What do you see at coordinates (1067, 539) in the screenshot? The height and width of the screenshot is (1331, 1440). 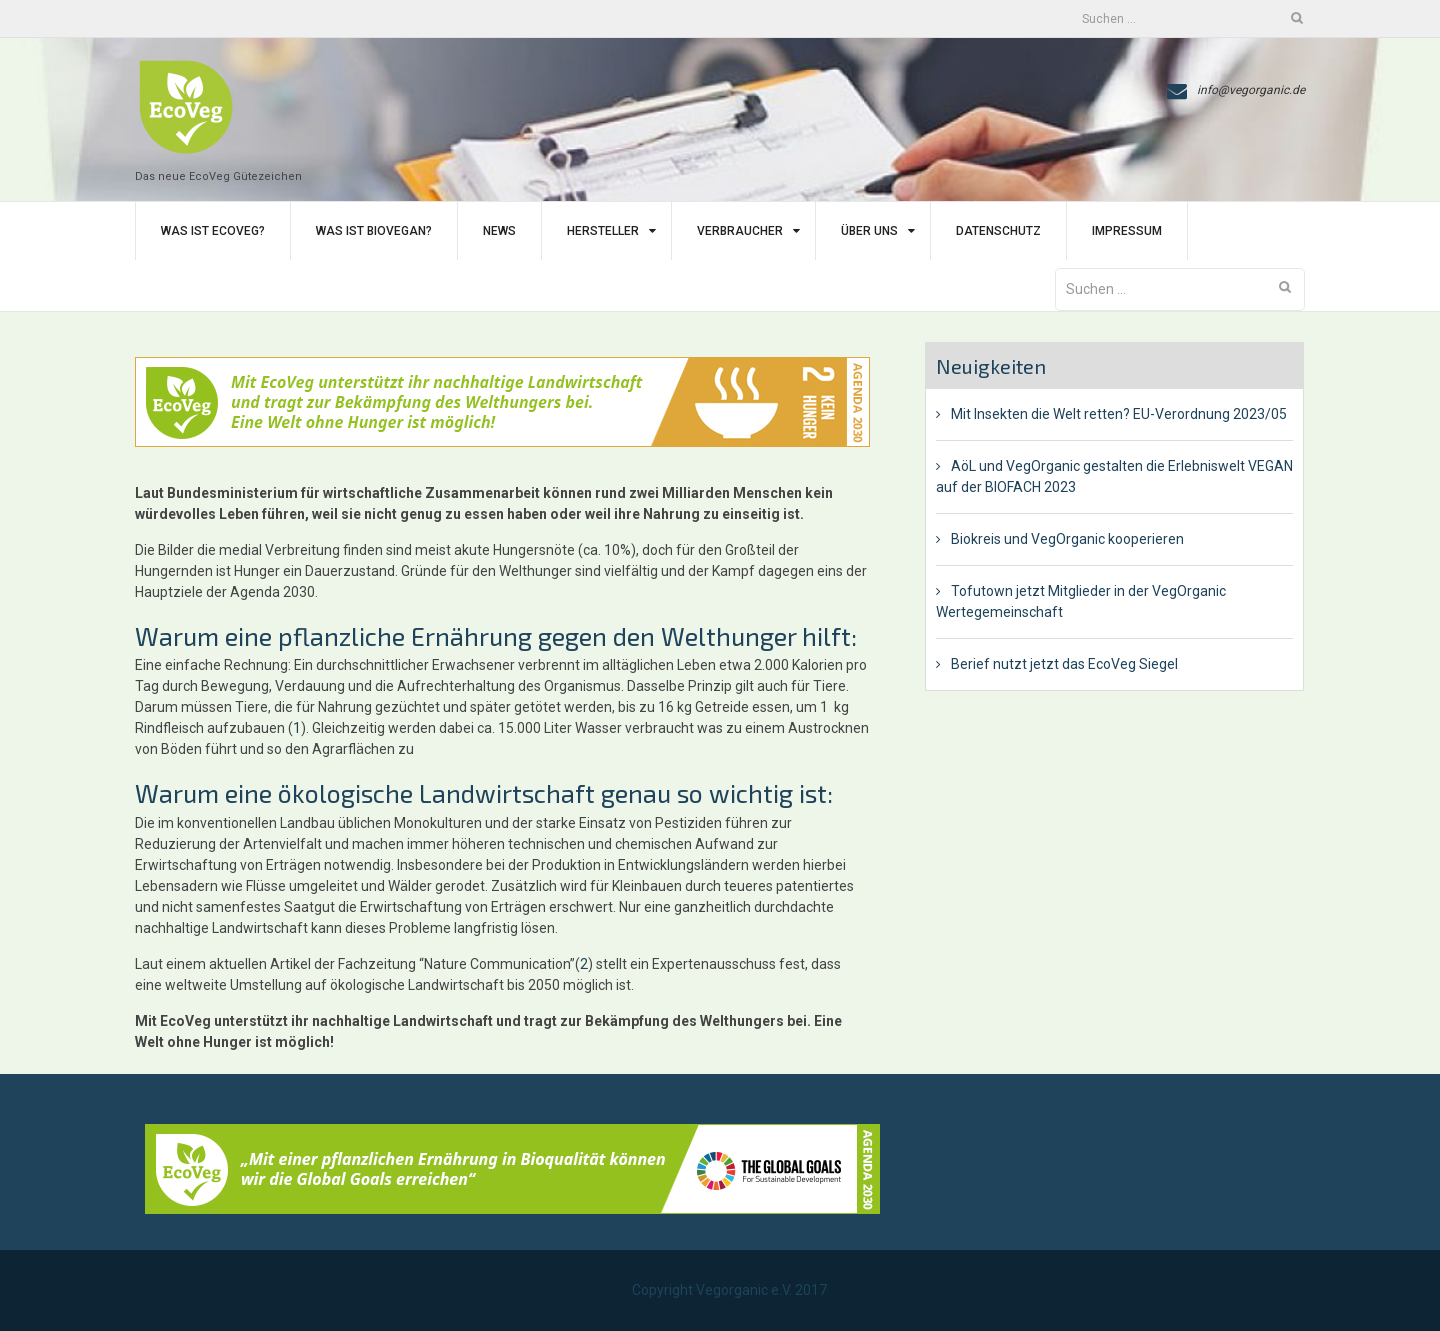 I see `Biokreis und VegOrganic kooperieren` at bounding box center [1067, 539].